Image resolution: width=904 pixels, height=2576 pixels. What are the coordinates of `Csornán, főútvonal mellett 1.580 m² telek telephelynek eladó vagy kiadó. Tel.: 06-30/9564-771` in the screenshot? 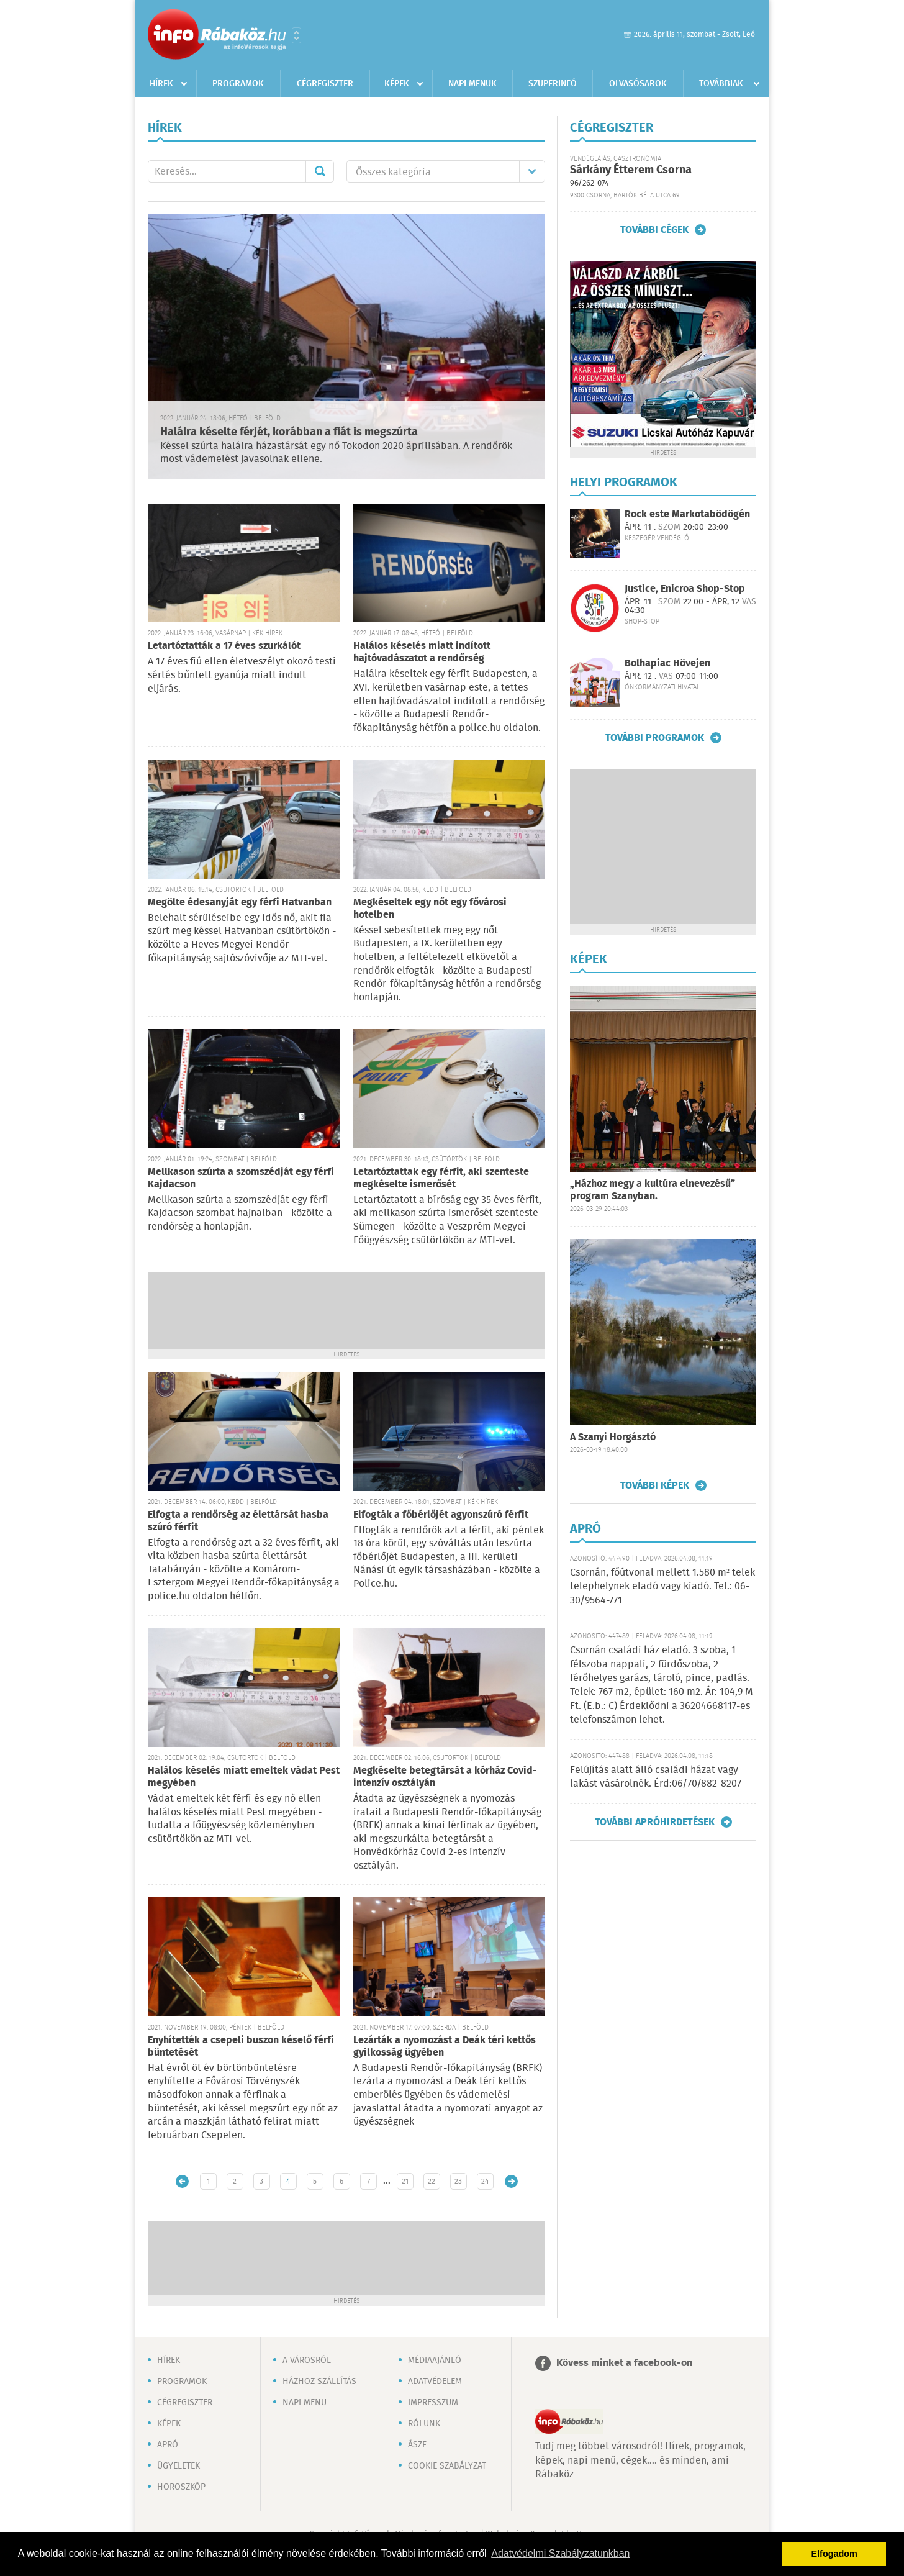 It's located at (662, 1586).